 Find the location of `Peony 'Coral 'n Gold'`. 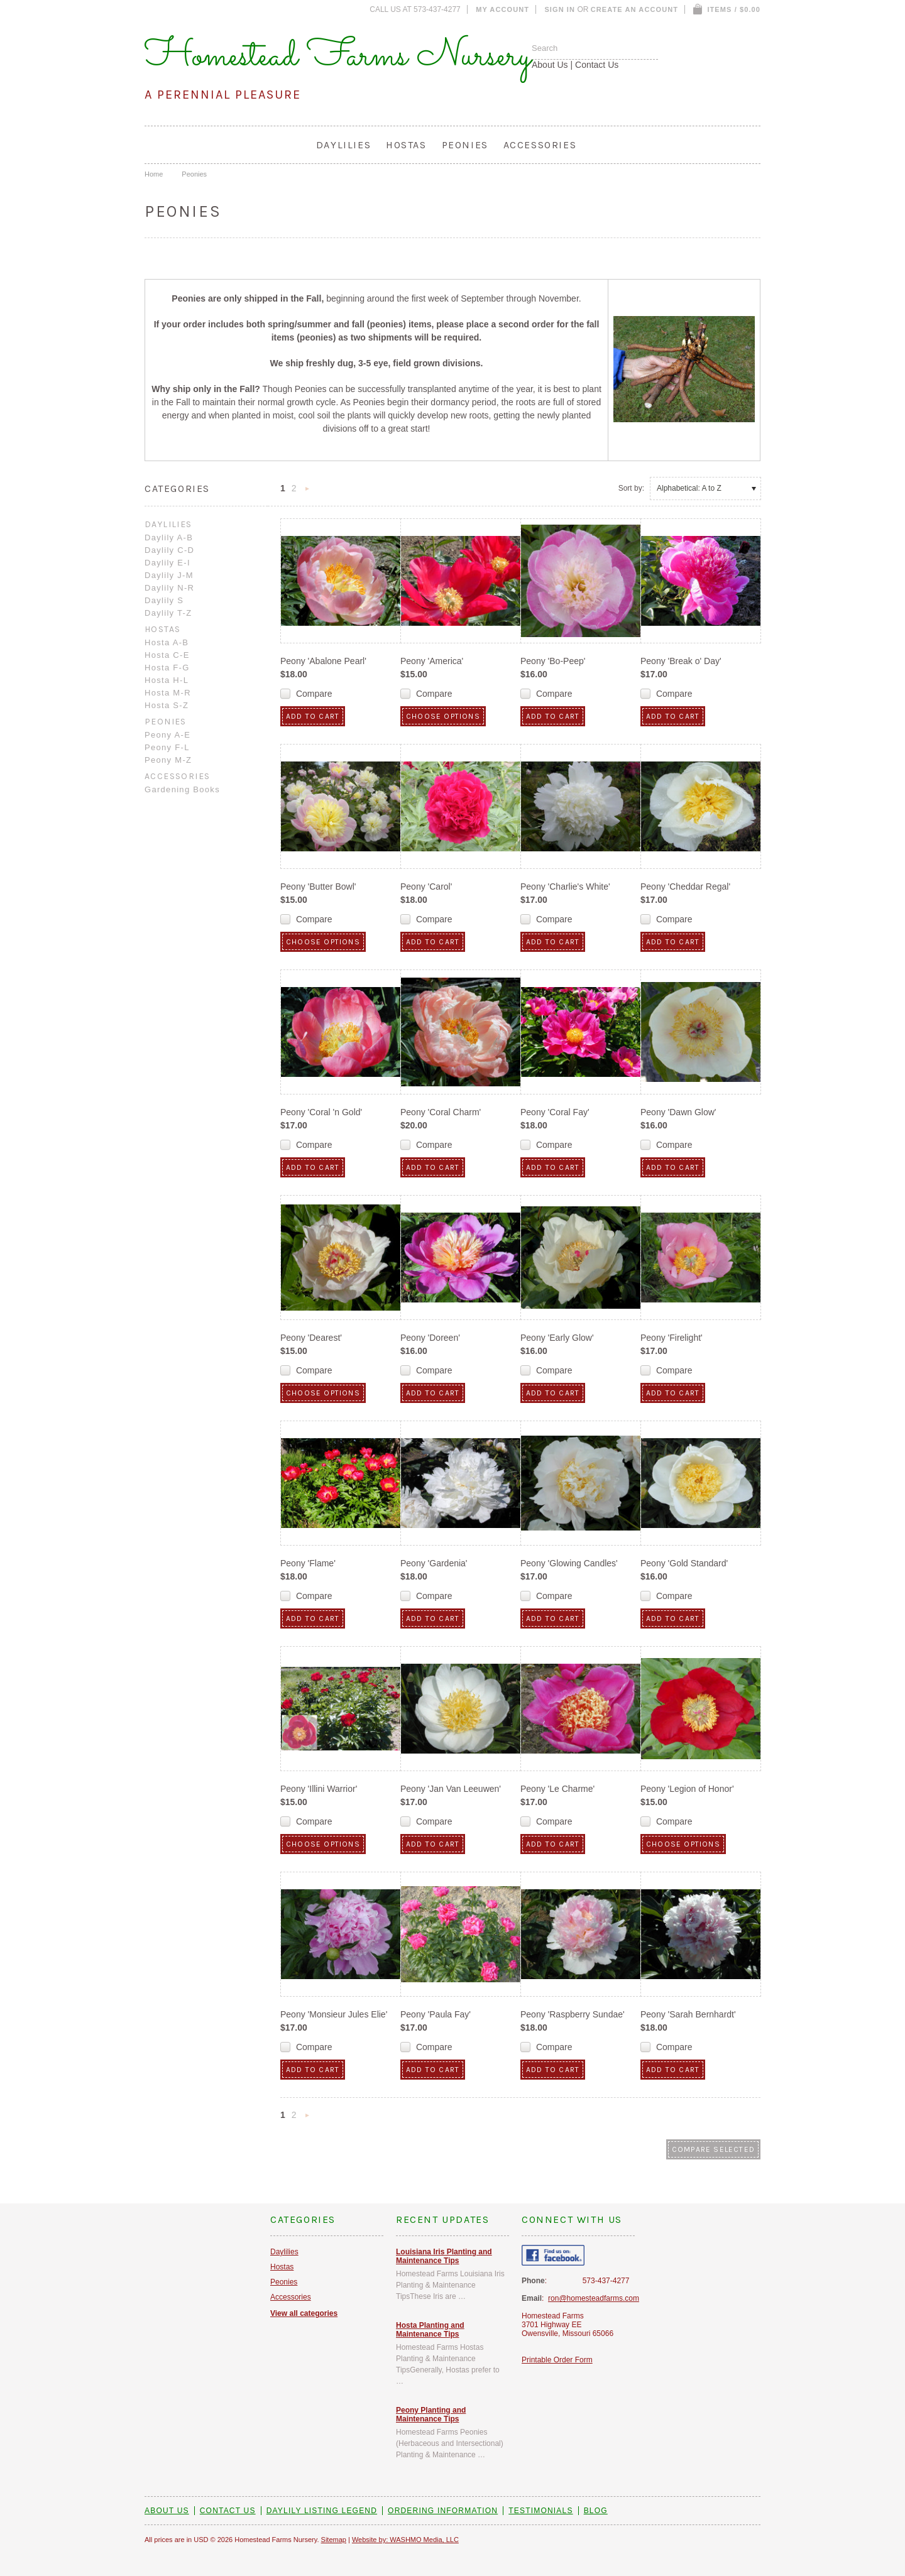

Peony 'Coral 'n Gold' is located at coordinates (321, 1112).